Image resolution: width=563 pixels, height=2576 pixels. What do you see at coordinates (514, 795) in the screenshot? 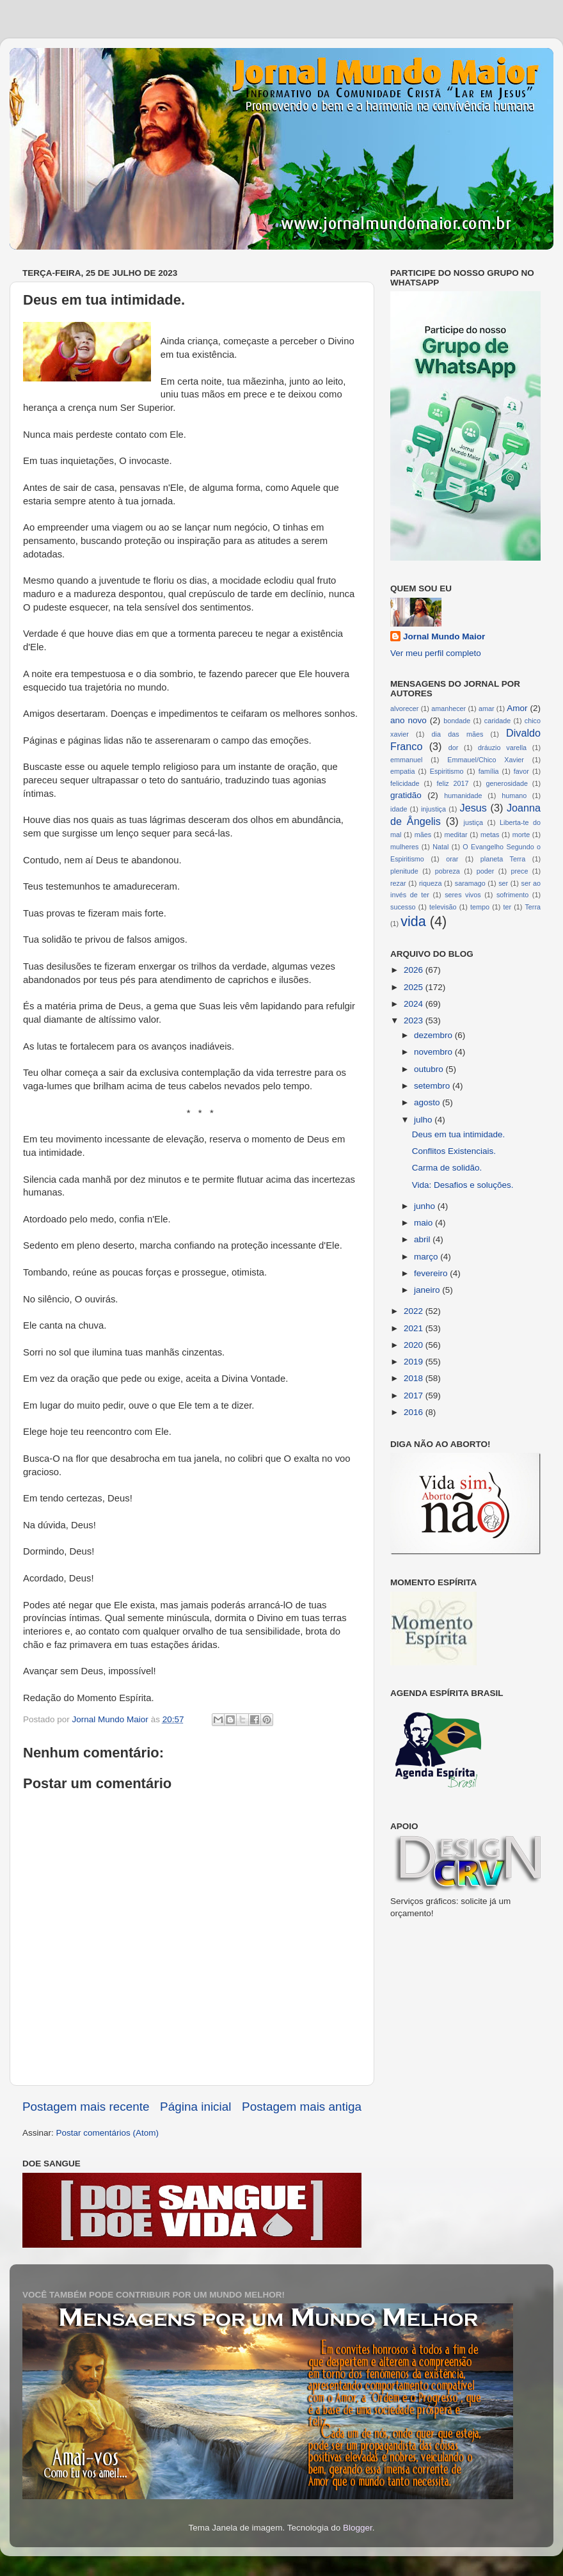
I see `humano` at bounding box center [514, 795].